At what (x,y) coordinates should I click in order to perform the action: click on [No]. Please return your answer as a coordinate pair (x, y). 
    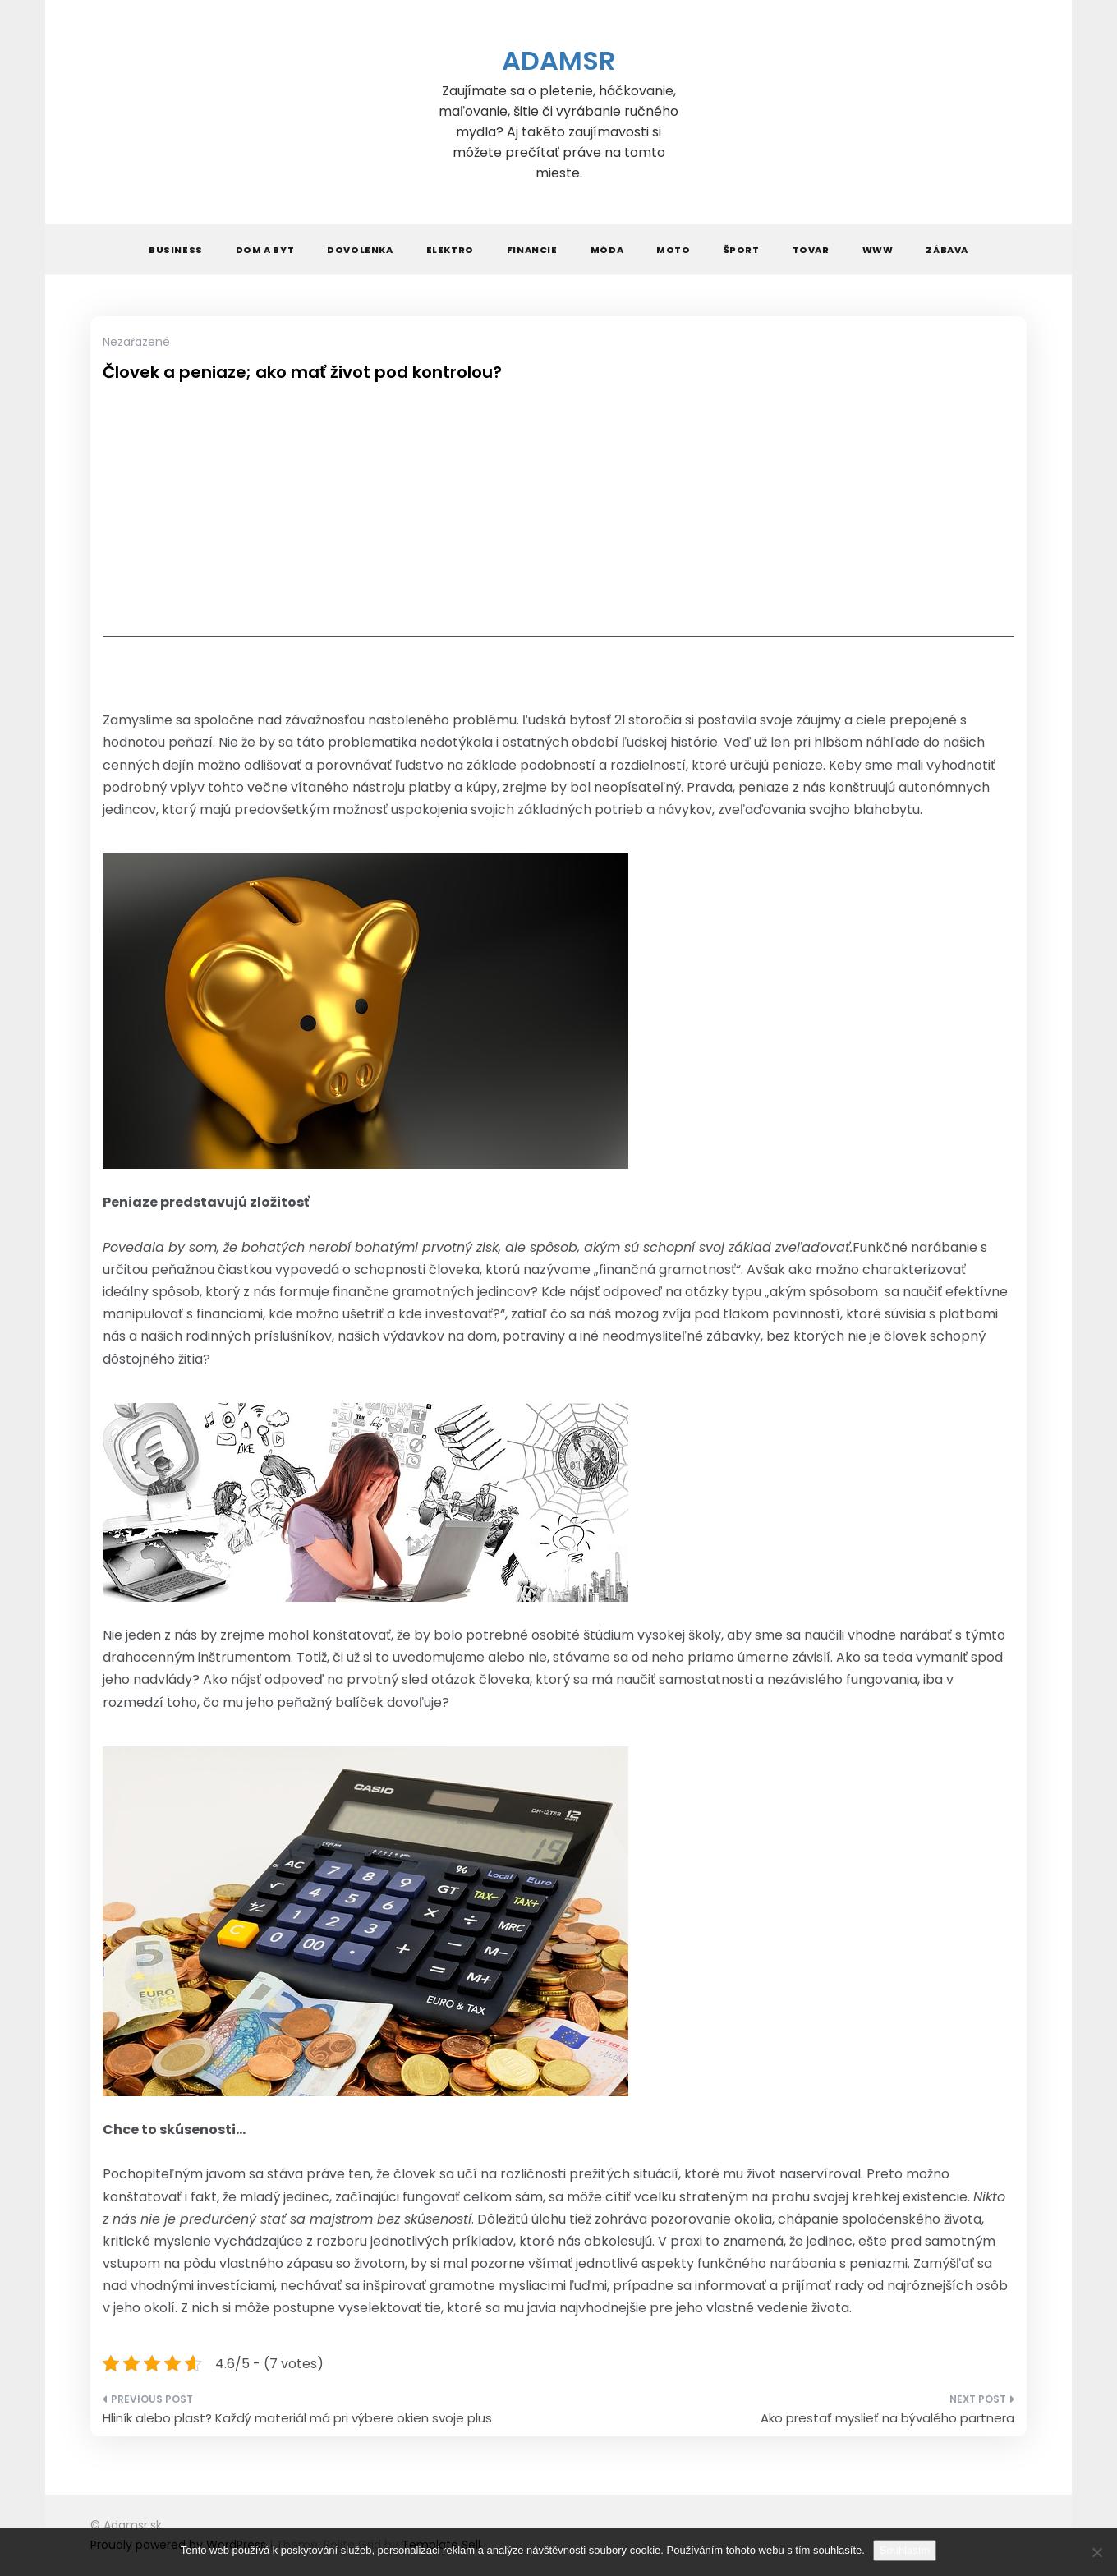
    Looking at the image, I should click on (1096, 2552).